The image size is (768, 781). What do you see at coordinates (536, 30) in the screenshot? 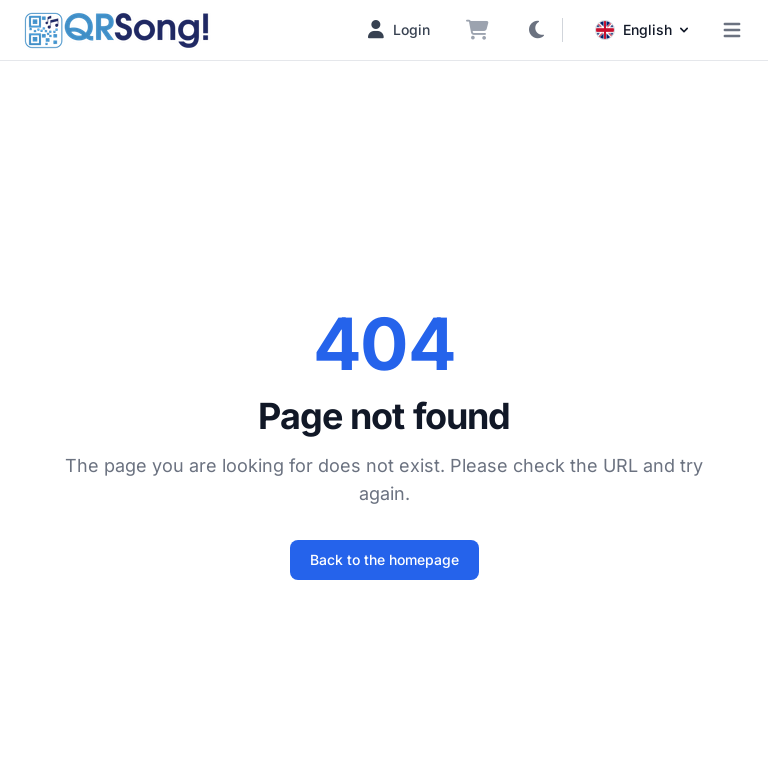
I see `[Toggle dark mode]` at bounding box center [536, 30].